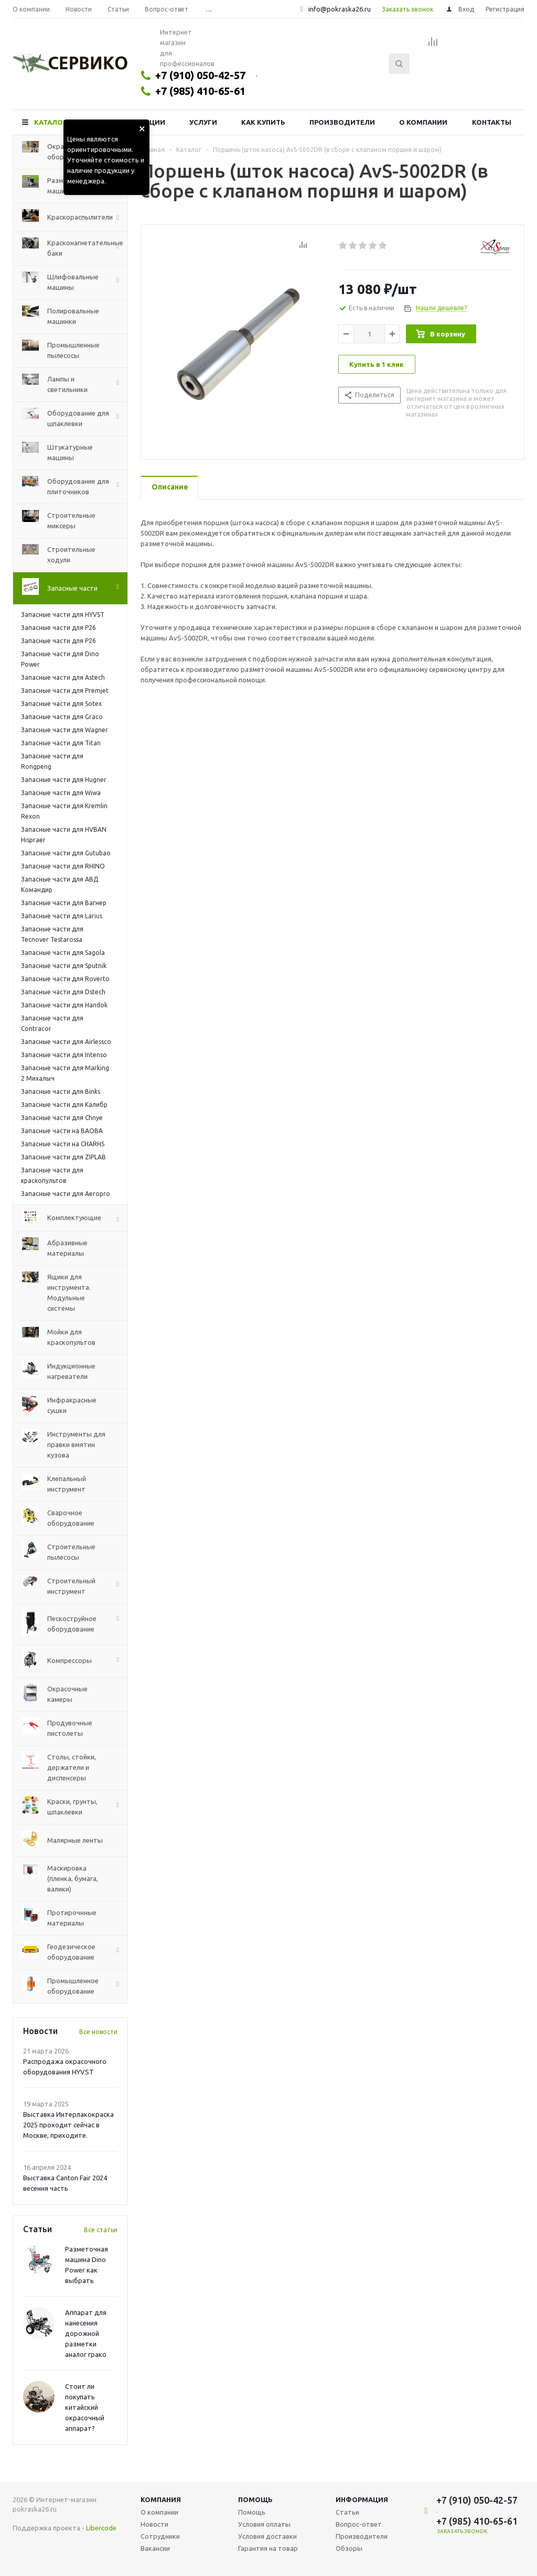 The height and width of the screenshot is (2576, 537). I want to click on Статьи, so click(347, 2512).